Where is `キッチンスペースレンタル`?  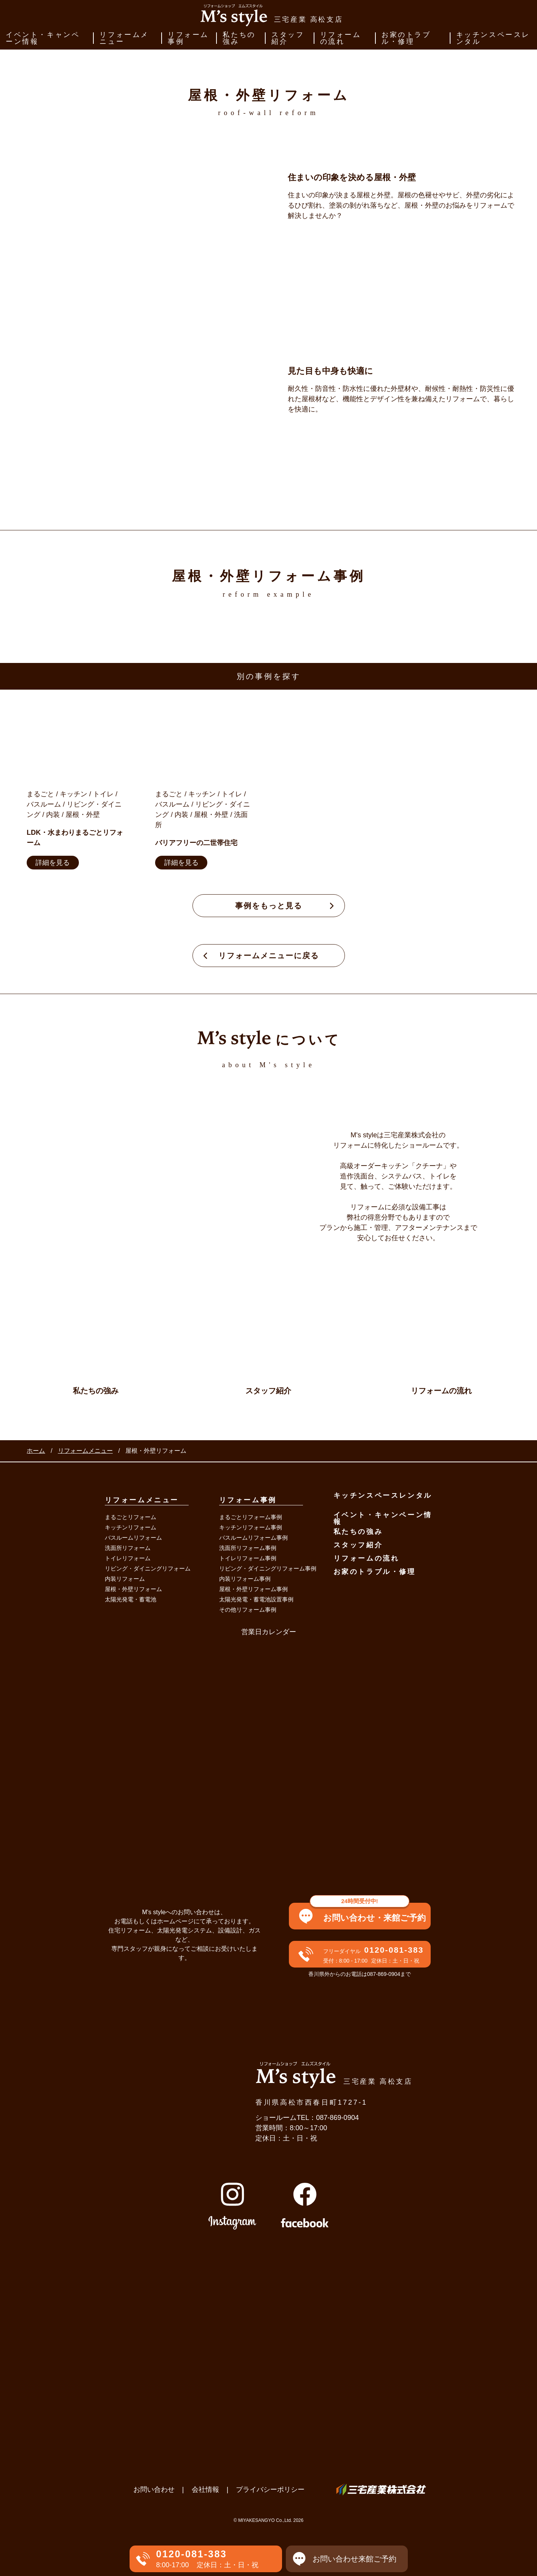 キッチンスペースレンタル is located at coordinates (493, 38).